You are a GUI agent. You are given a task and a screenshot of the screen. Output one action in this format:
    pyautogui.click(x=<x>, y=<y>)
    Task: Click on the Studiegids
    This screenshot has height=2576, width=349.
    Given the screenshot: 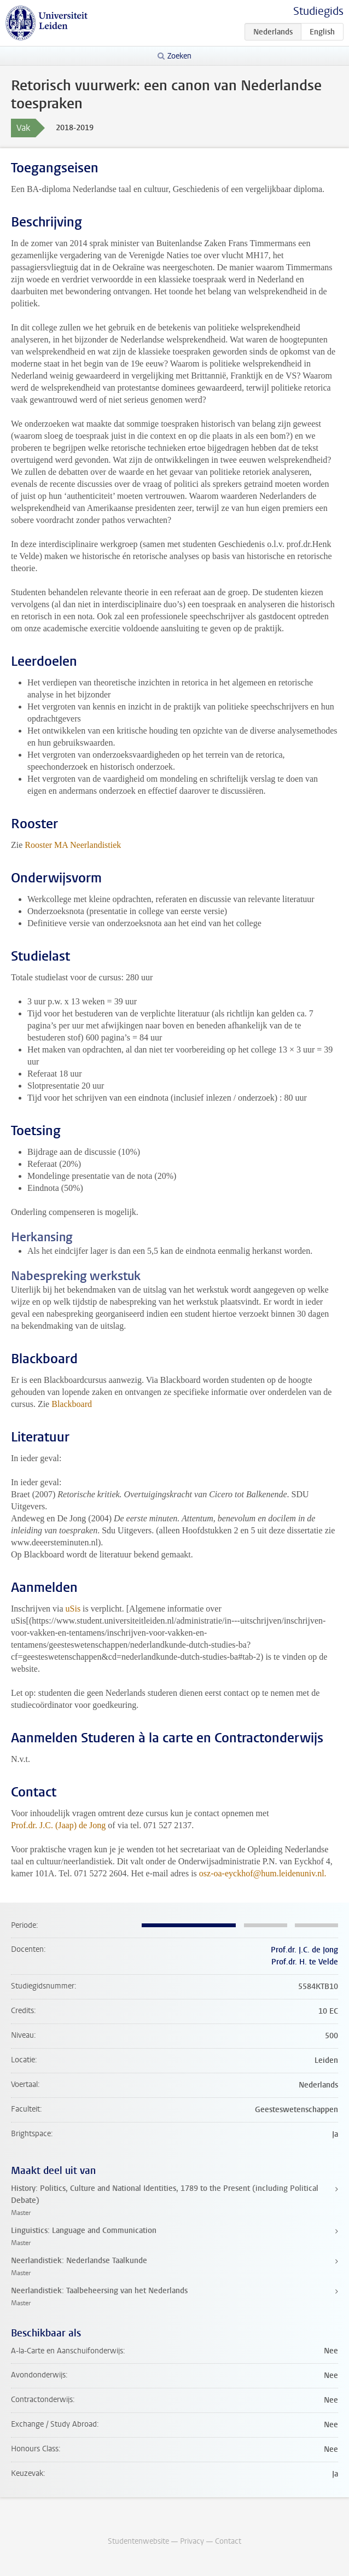 What is the action you would take?
    pyautogui.click(x=318, y=11)
    